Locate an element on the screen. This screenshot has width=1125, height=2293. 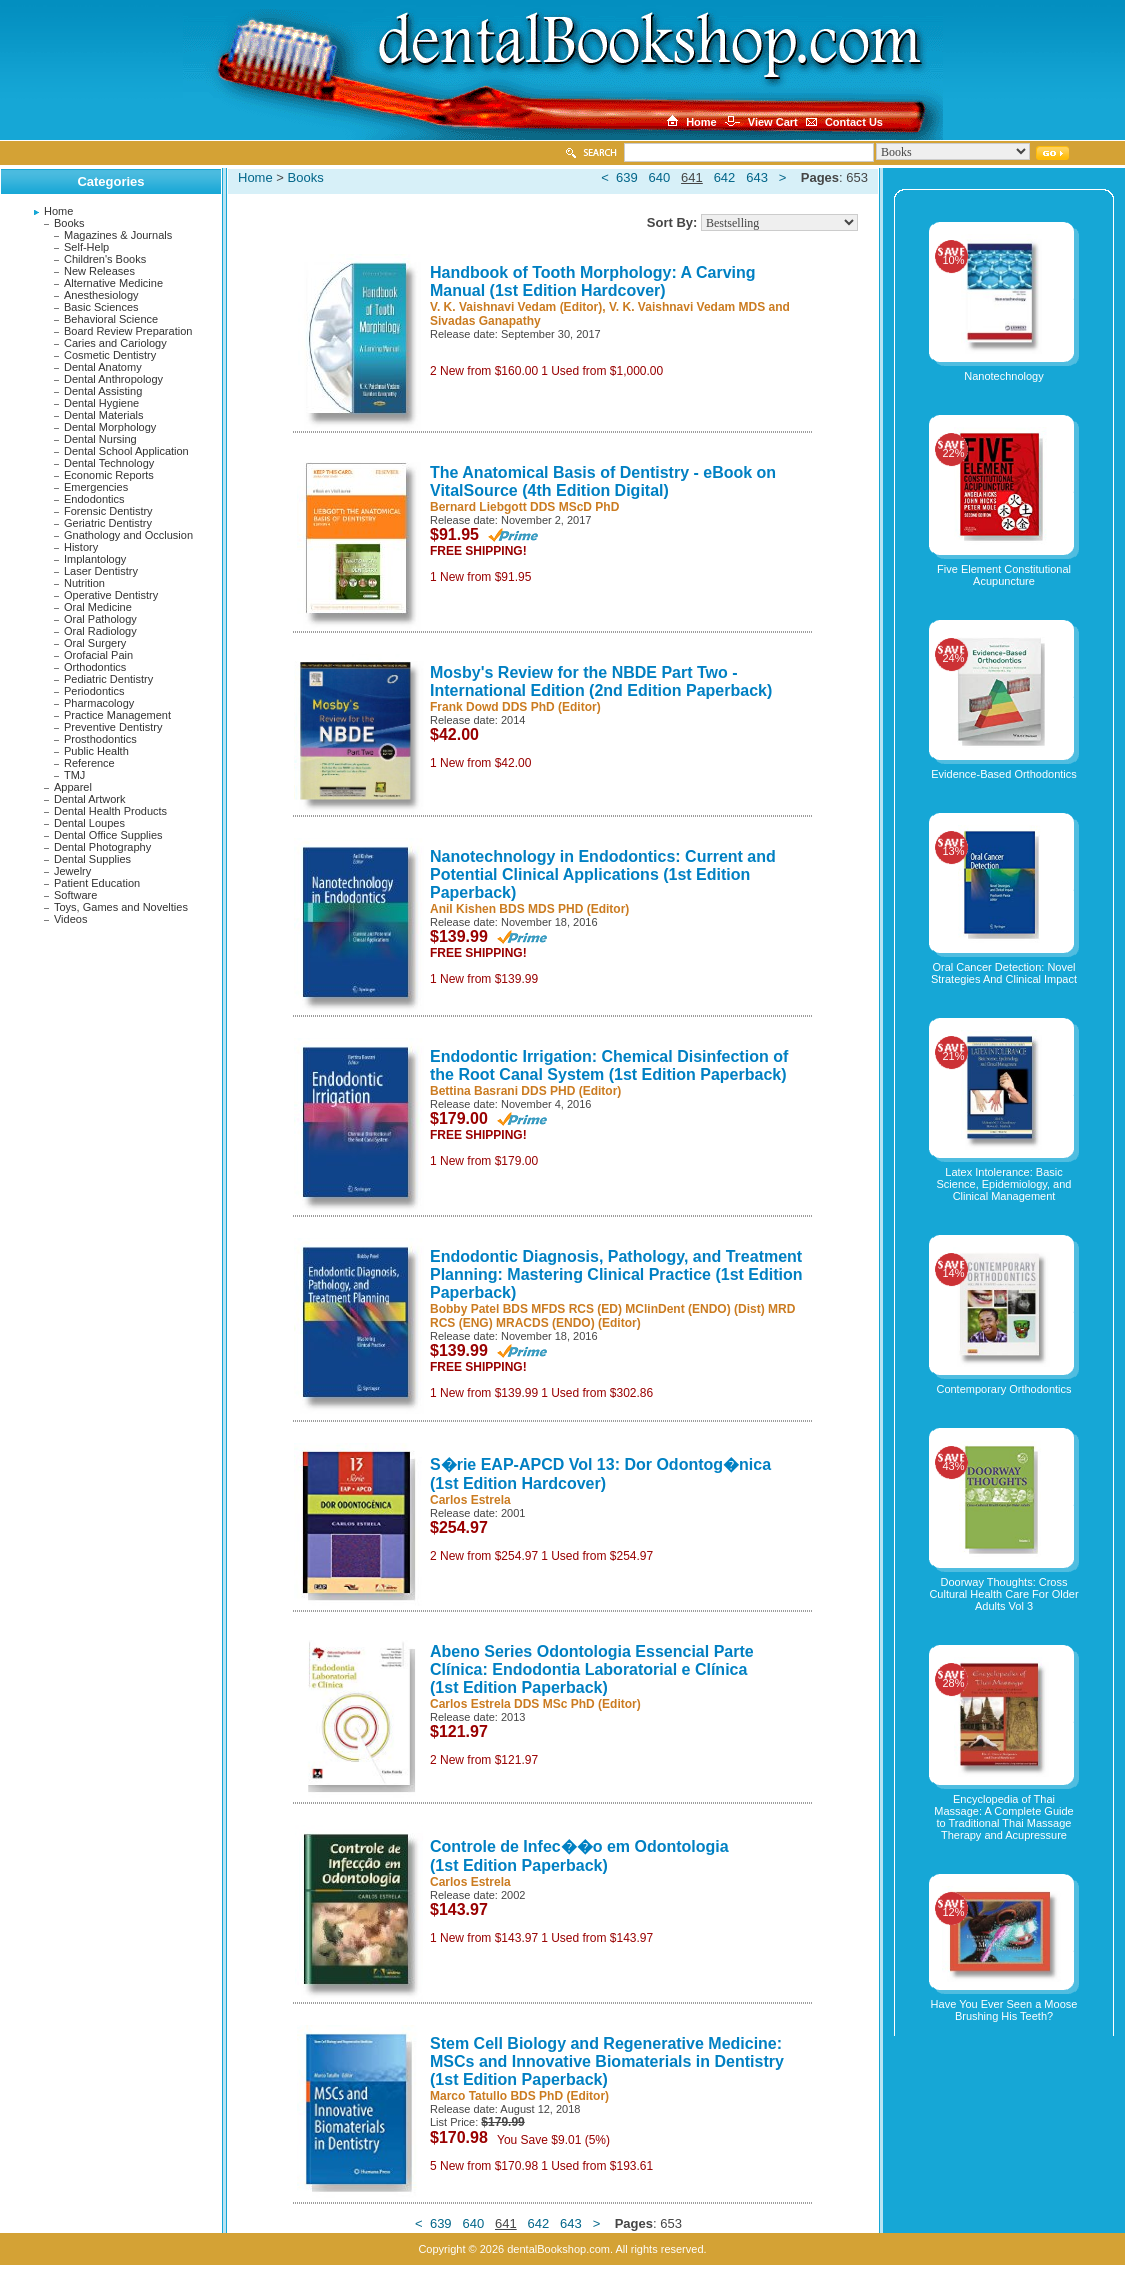
Books is located at coordinates (69, 223).